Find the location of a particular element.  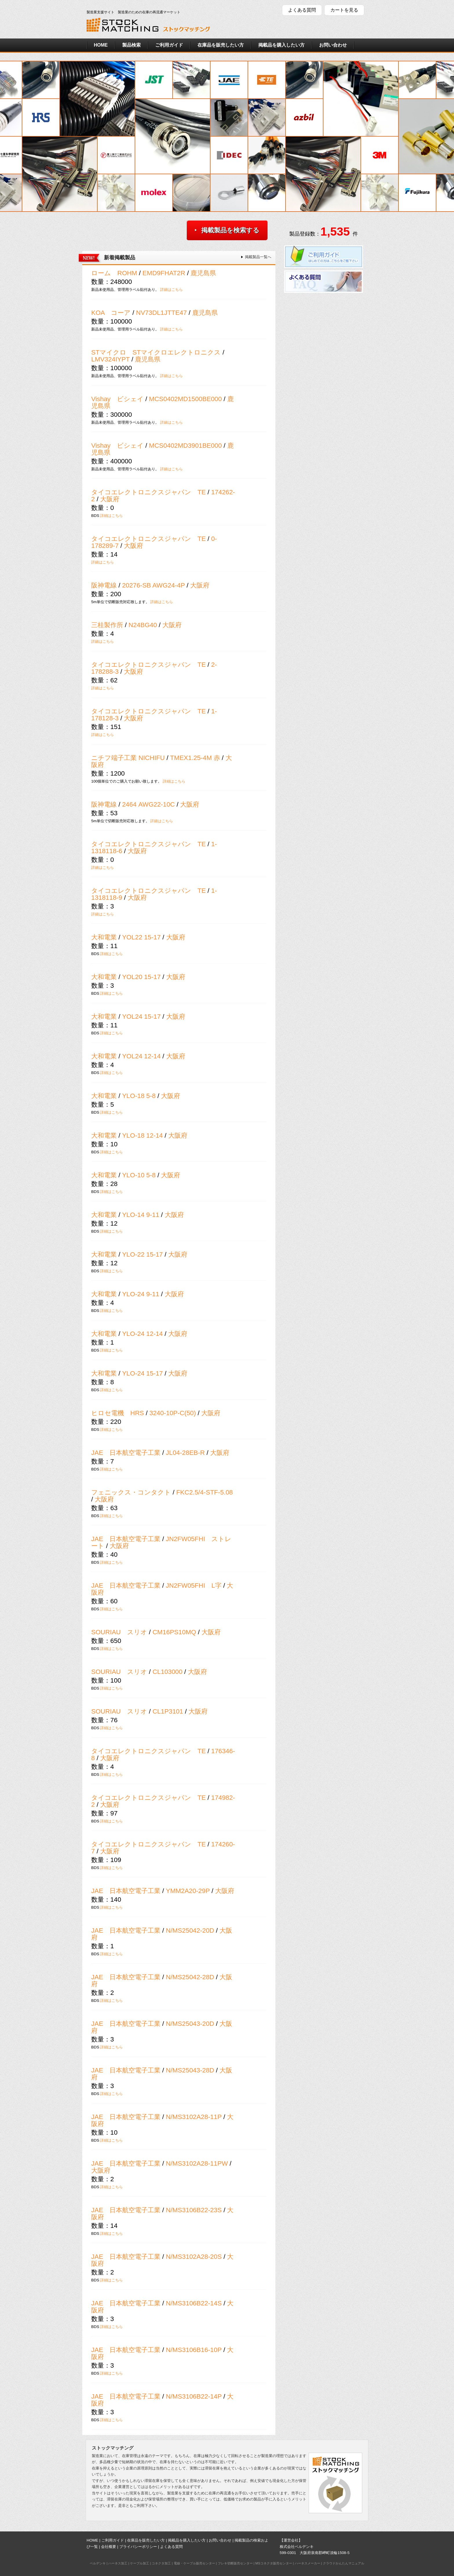

ご利用ガイド is located at coordinates (169, 45).